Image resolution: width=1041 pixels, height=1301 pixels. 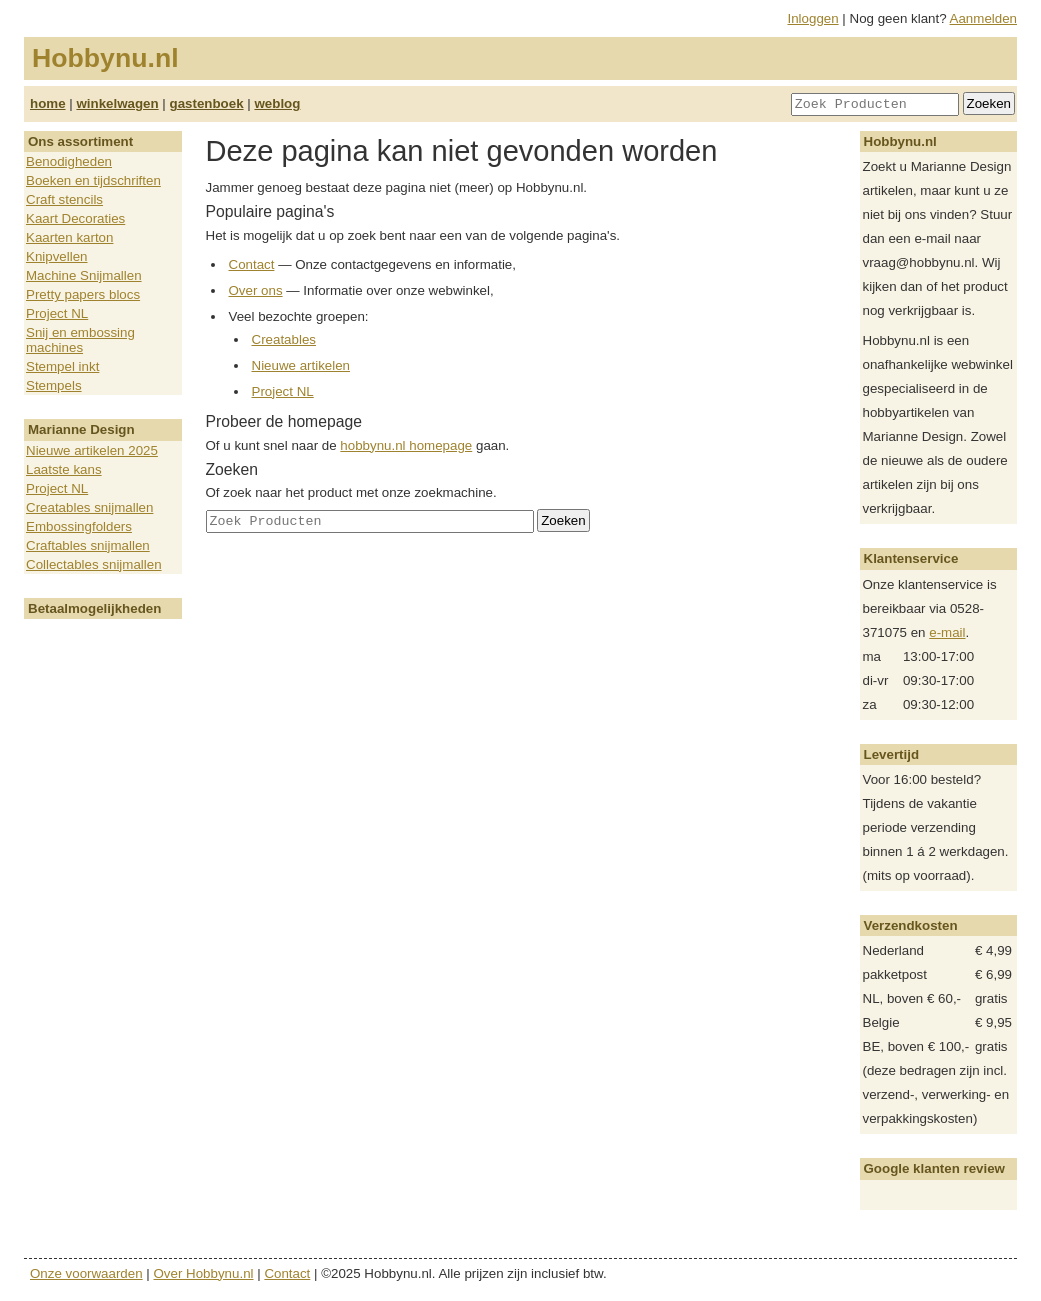 What do you see at coordinates (57, 256) in the screenshot?
I see `Knipvellen` at bounding box center [57, 256].